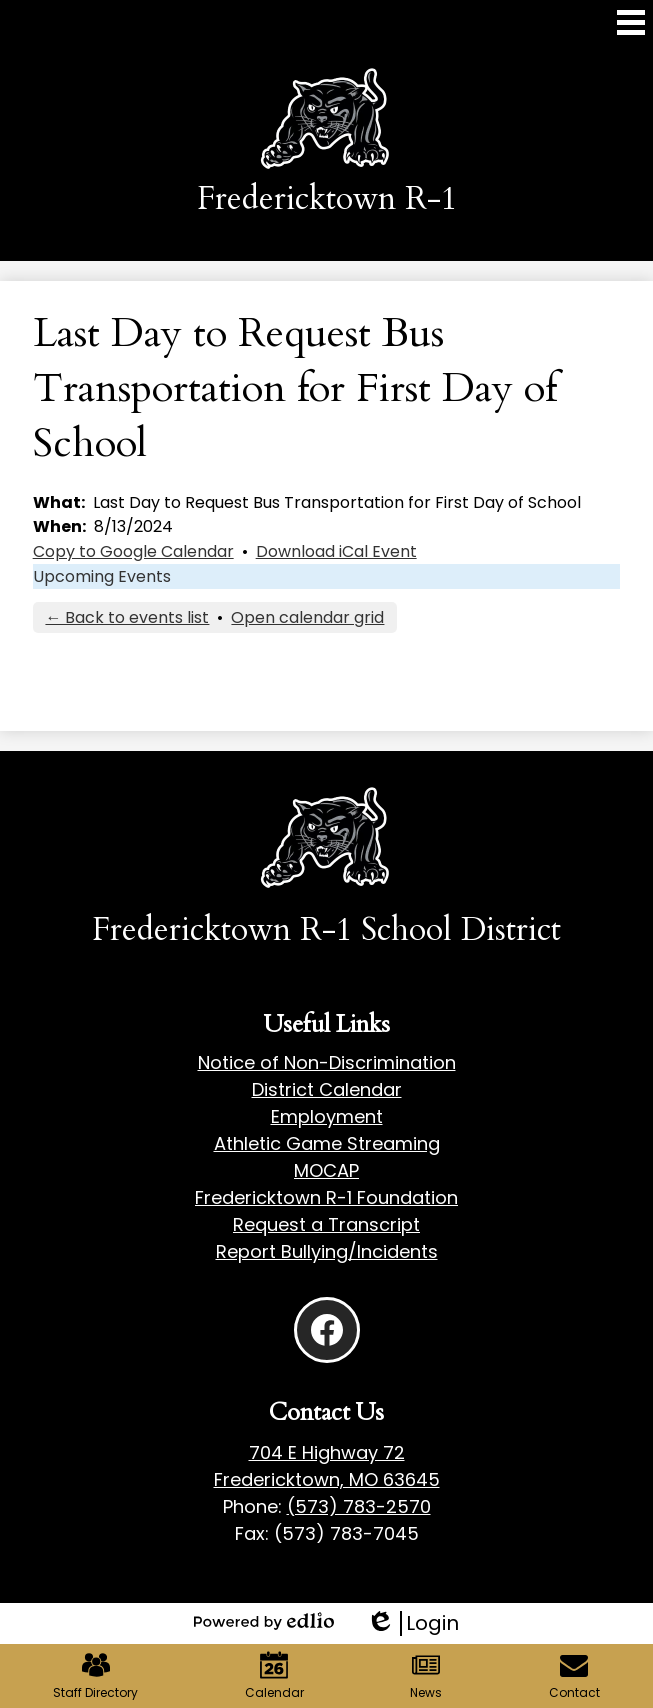  Describe the element at coordinates (359, 1506) in the screenshot. I see `(573) 783-2570` at that location.